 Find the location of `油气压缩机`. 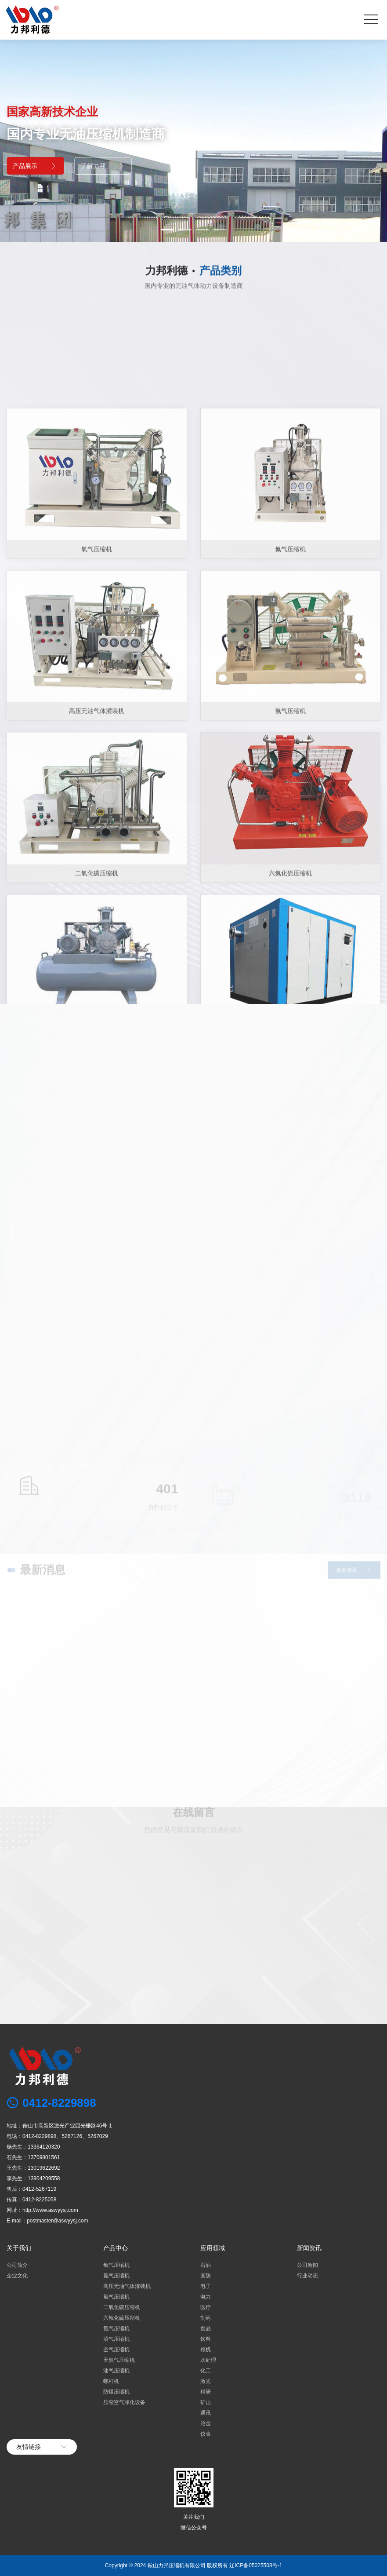

油气压缩机 is located at coordinates (116, 2371).